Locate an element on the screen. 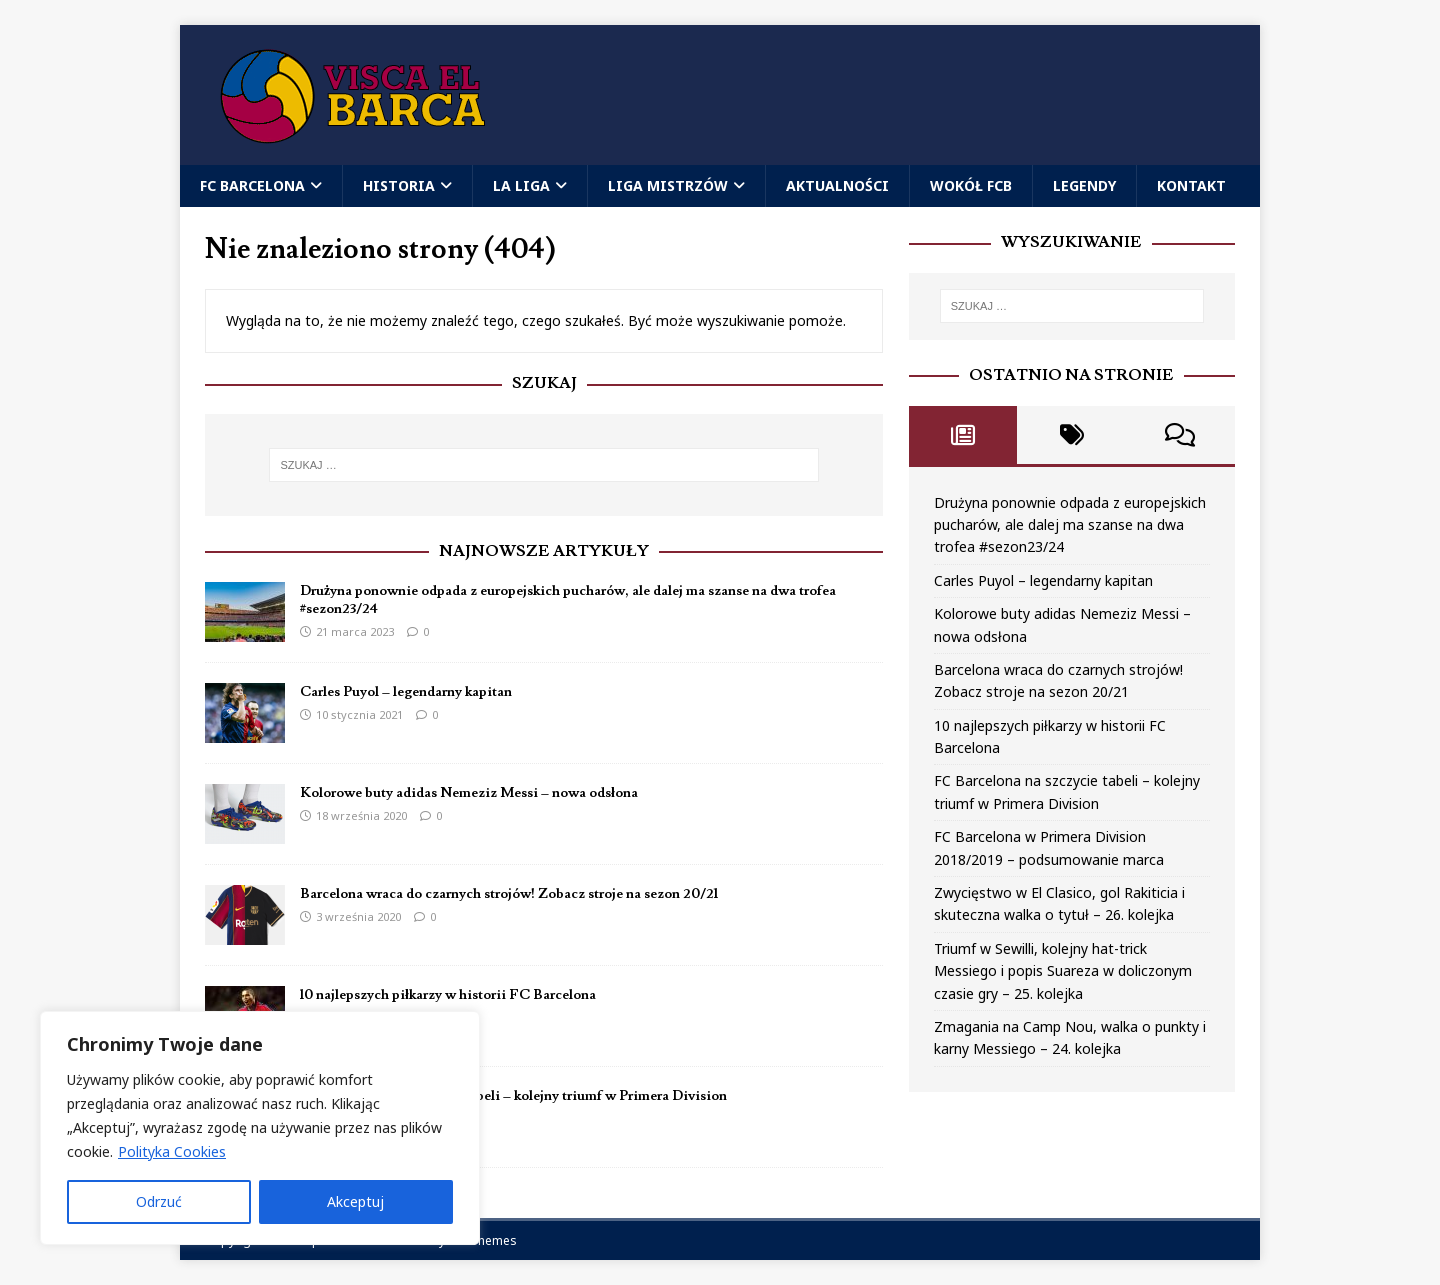 Image resolution: width=1440 pixels, height=1285 pixels. Carles Puyol – legendarny kapitan is located at coordinates (406, 692).